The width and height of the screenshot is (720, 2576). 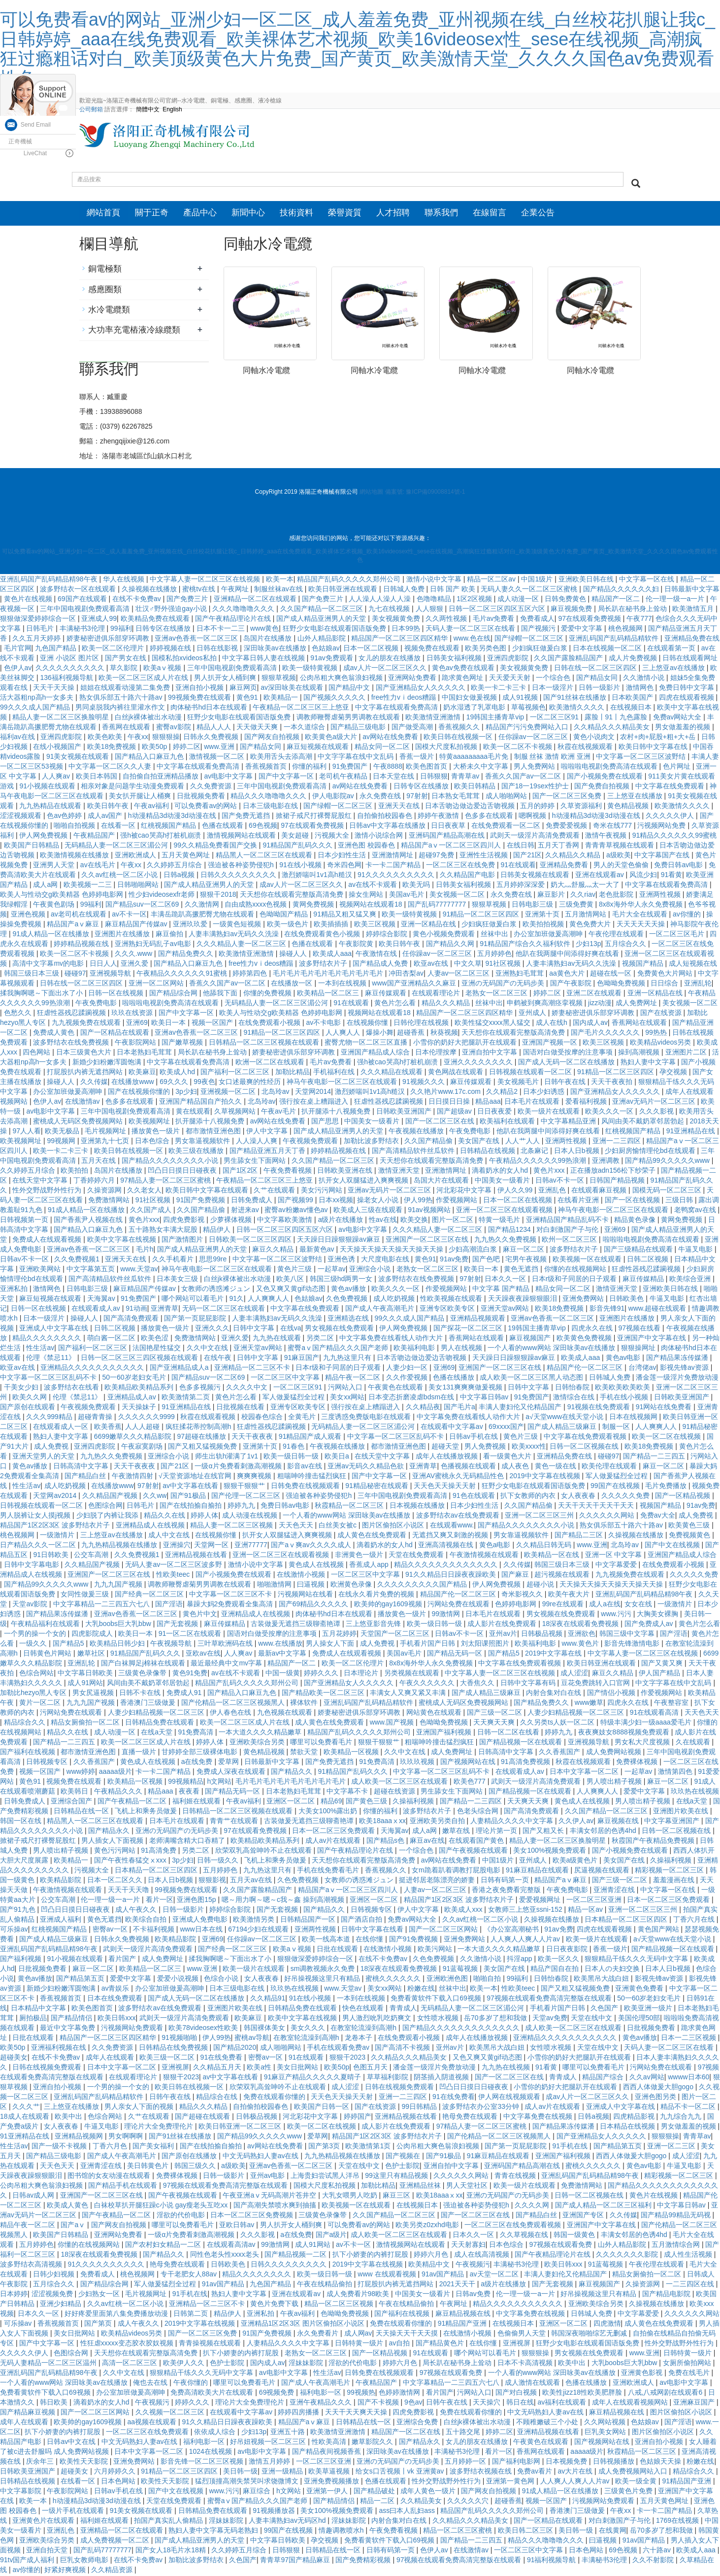 What do you see at coordinates (292, 1773) in the screenshot?
I see `国产精品久久` at bounding box center [292, 1773].